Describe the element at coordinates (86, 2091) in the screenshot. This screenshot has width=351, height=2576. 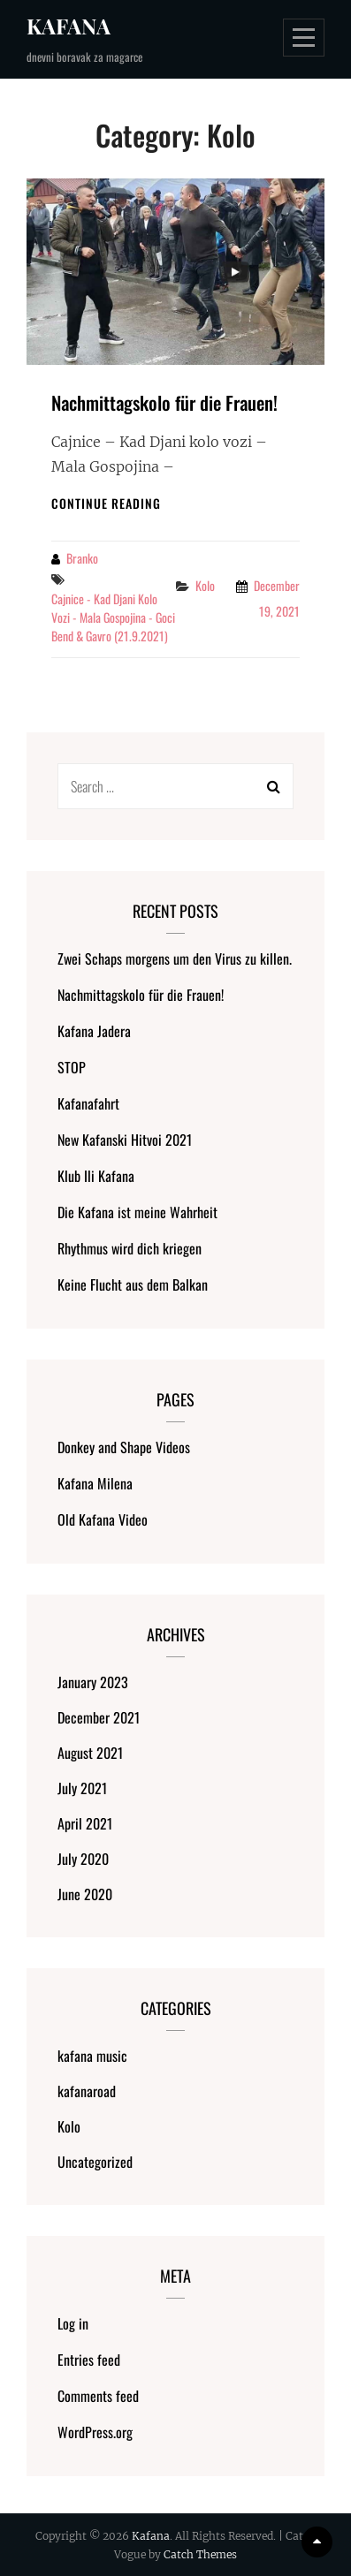
I see `kafanaroad` at that location.